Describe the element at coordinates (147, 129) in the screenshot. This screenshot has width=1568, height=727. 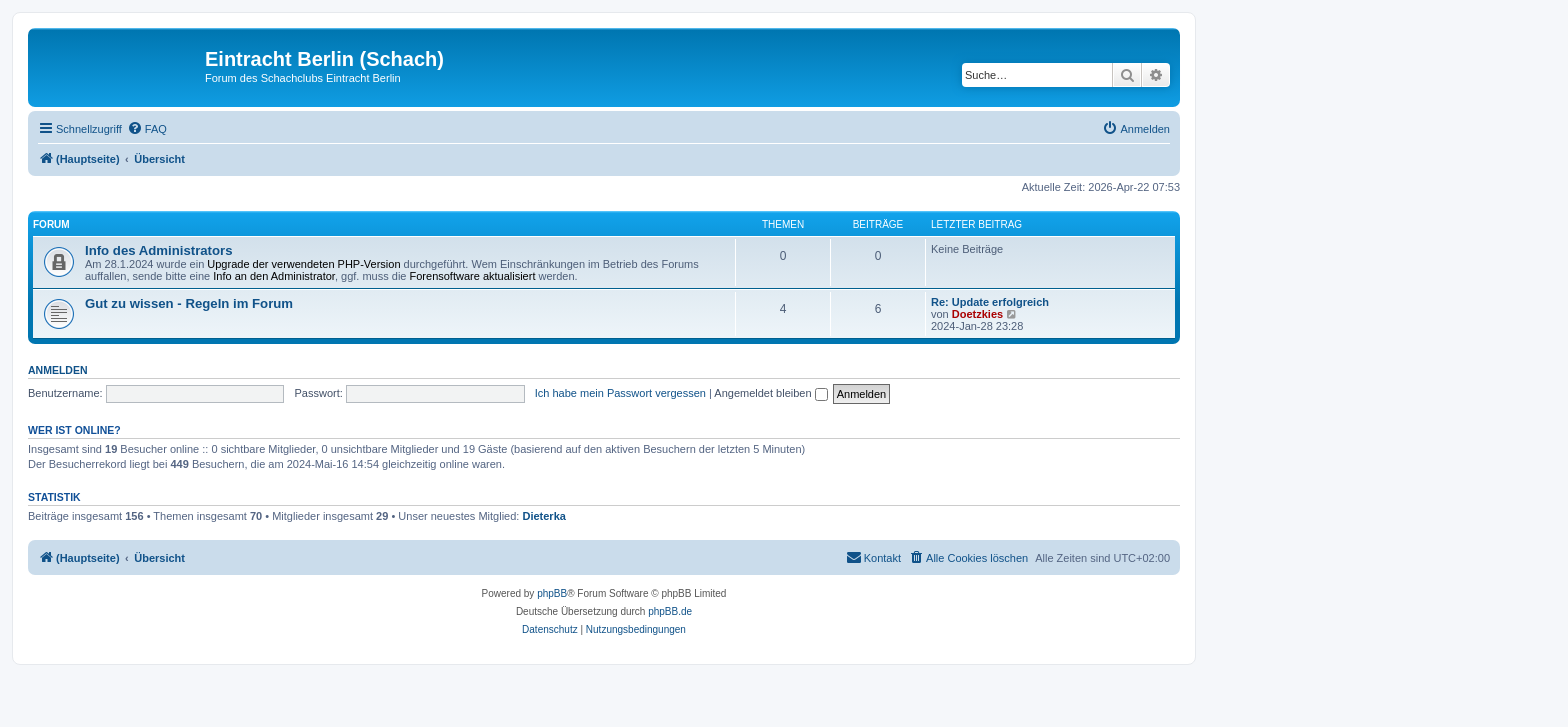
I see `[menuitem]` at that location.